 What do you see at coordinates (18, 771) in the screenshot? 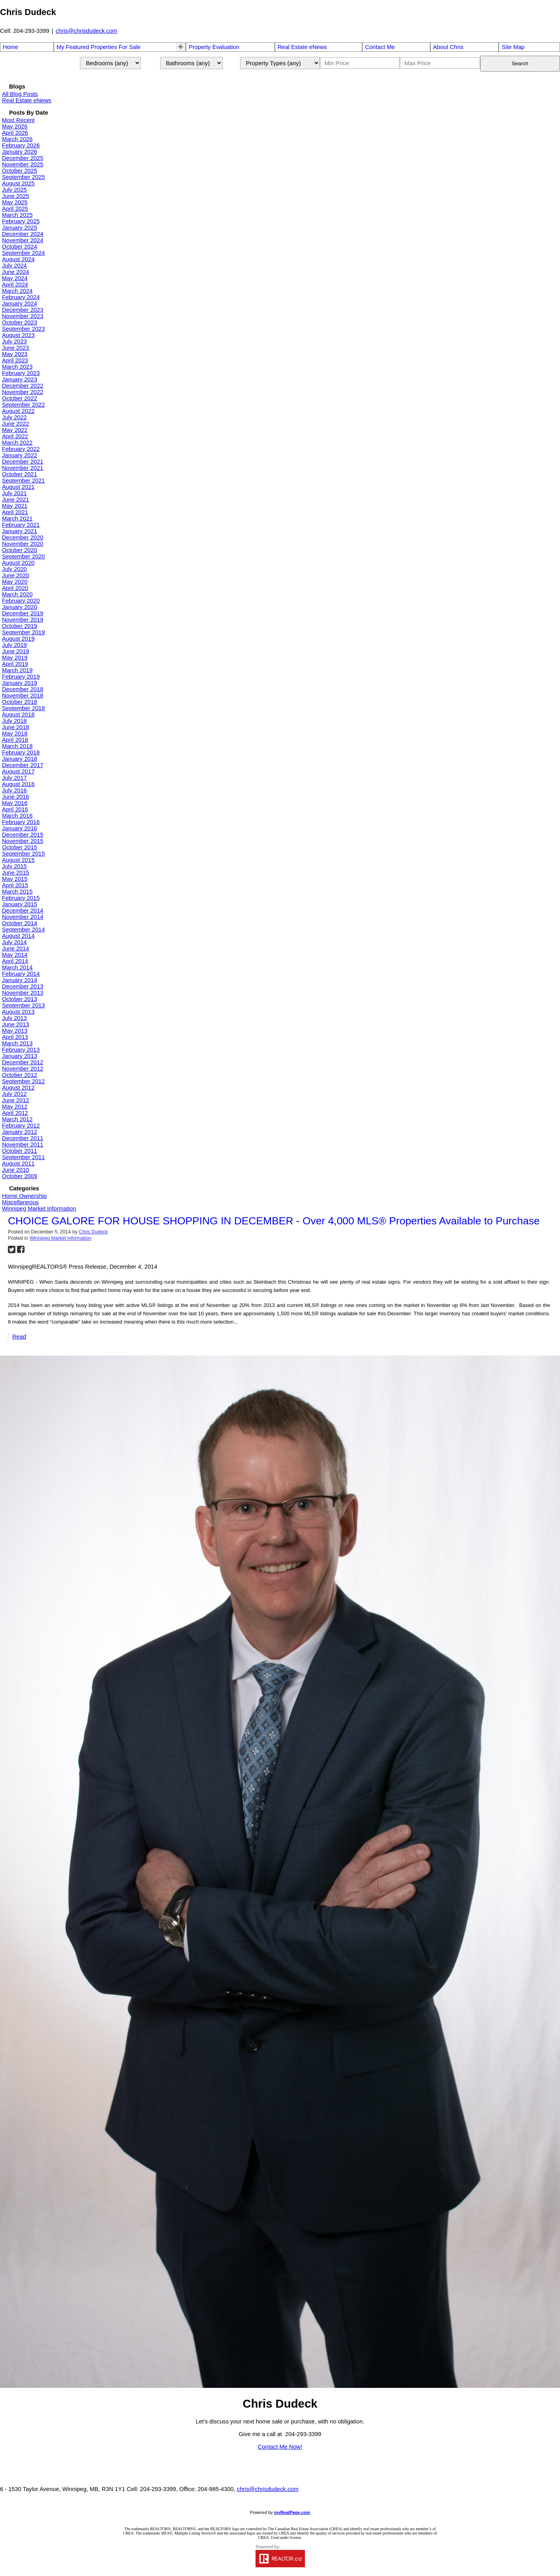
I see `August 2017` at bounding box center [18, 771].